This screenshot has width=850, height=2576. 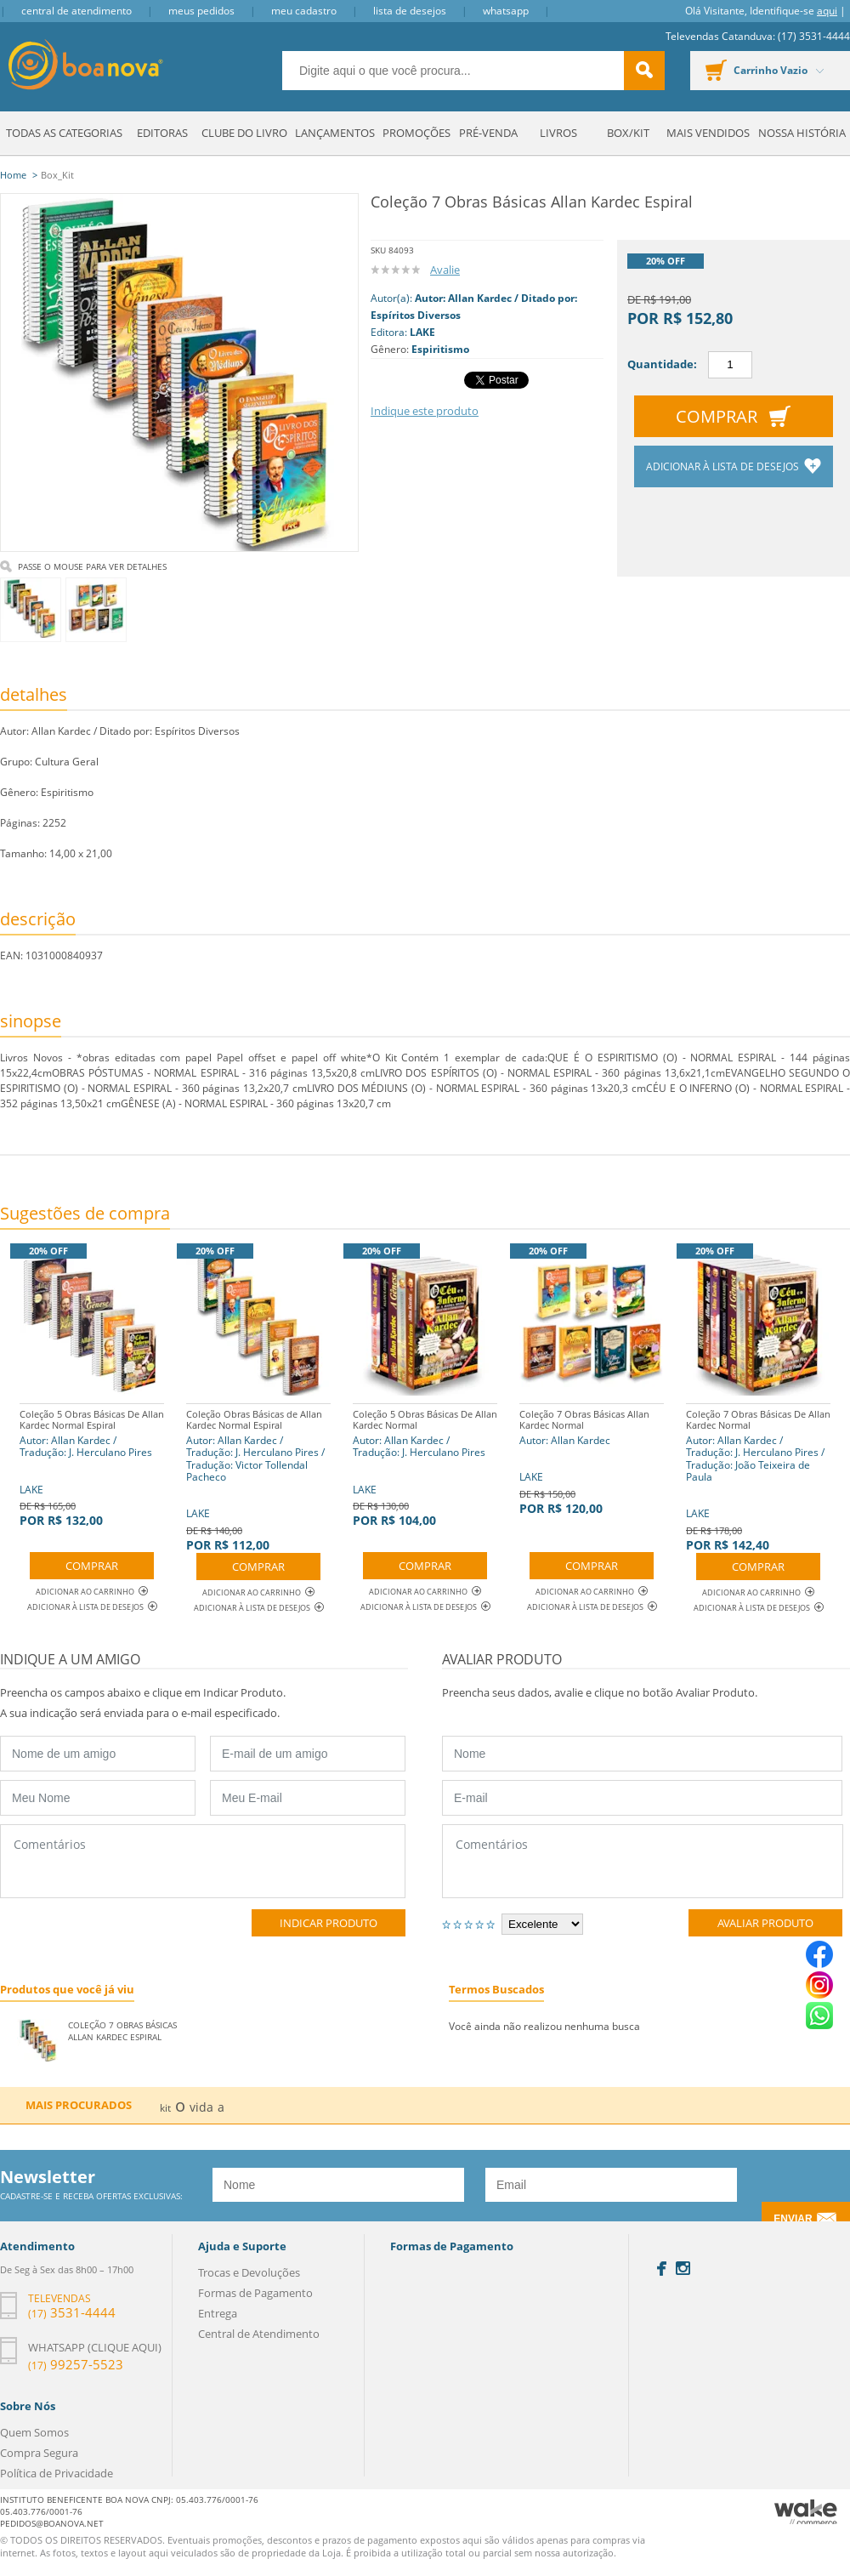 What do you see at coordinates (95, 2347) in the screenshot?
I see `Whatsapp (clique aqui)` at bounding box center [95, 2347].